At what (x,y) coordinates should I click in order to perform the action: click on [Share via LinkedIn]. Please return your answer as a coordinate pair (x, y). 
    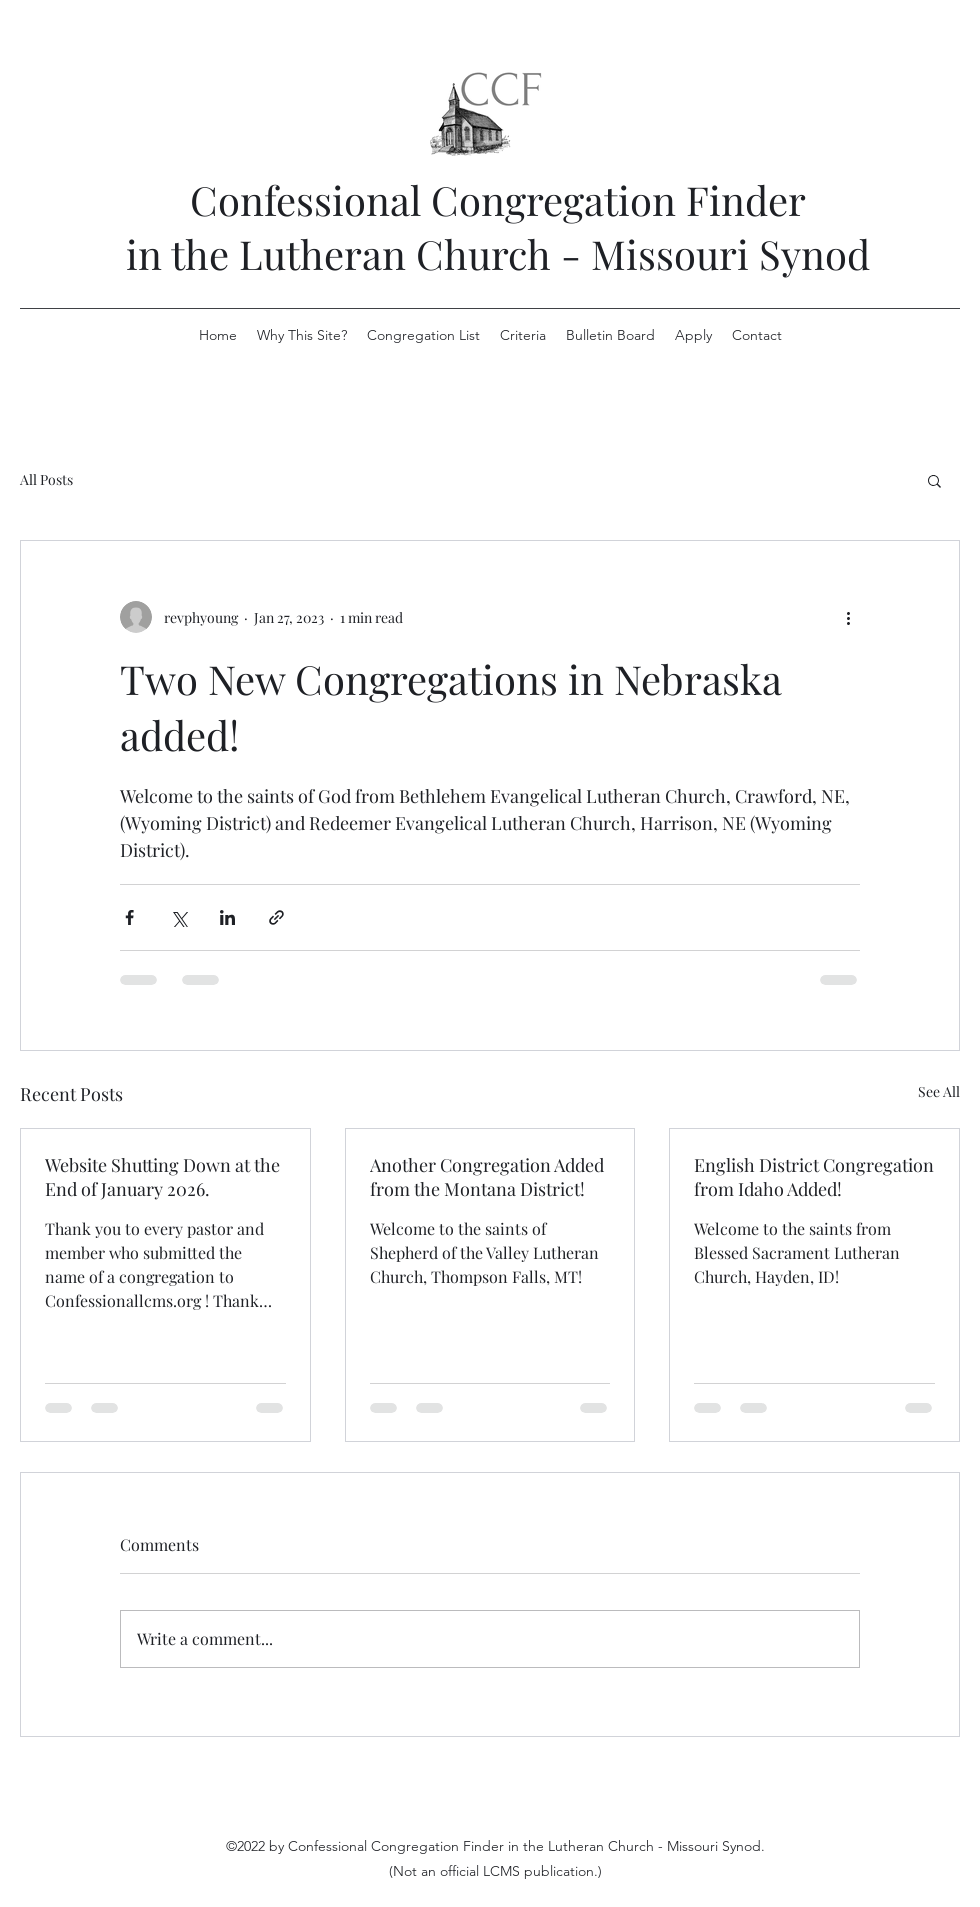
    Looking at the image, I should click on (227, 917).